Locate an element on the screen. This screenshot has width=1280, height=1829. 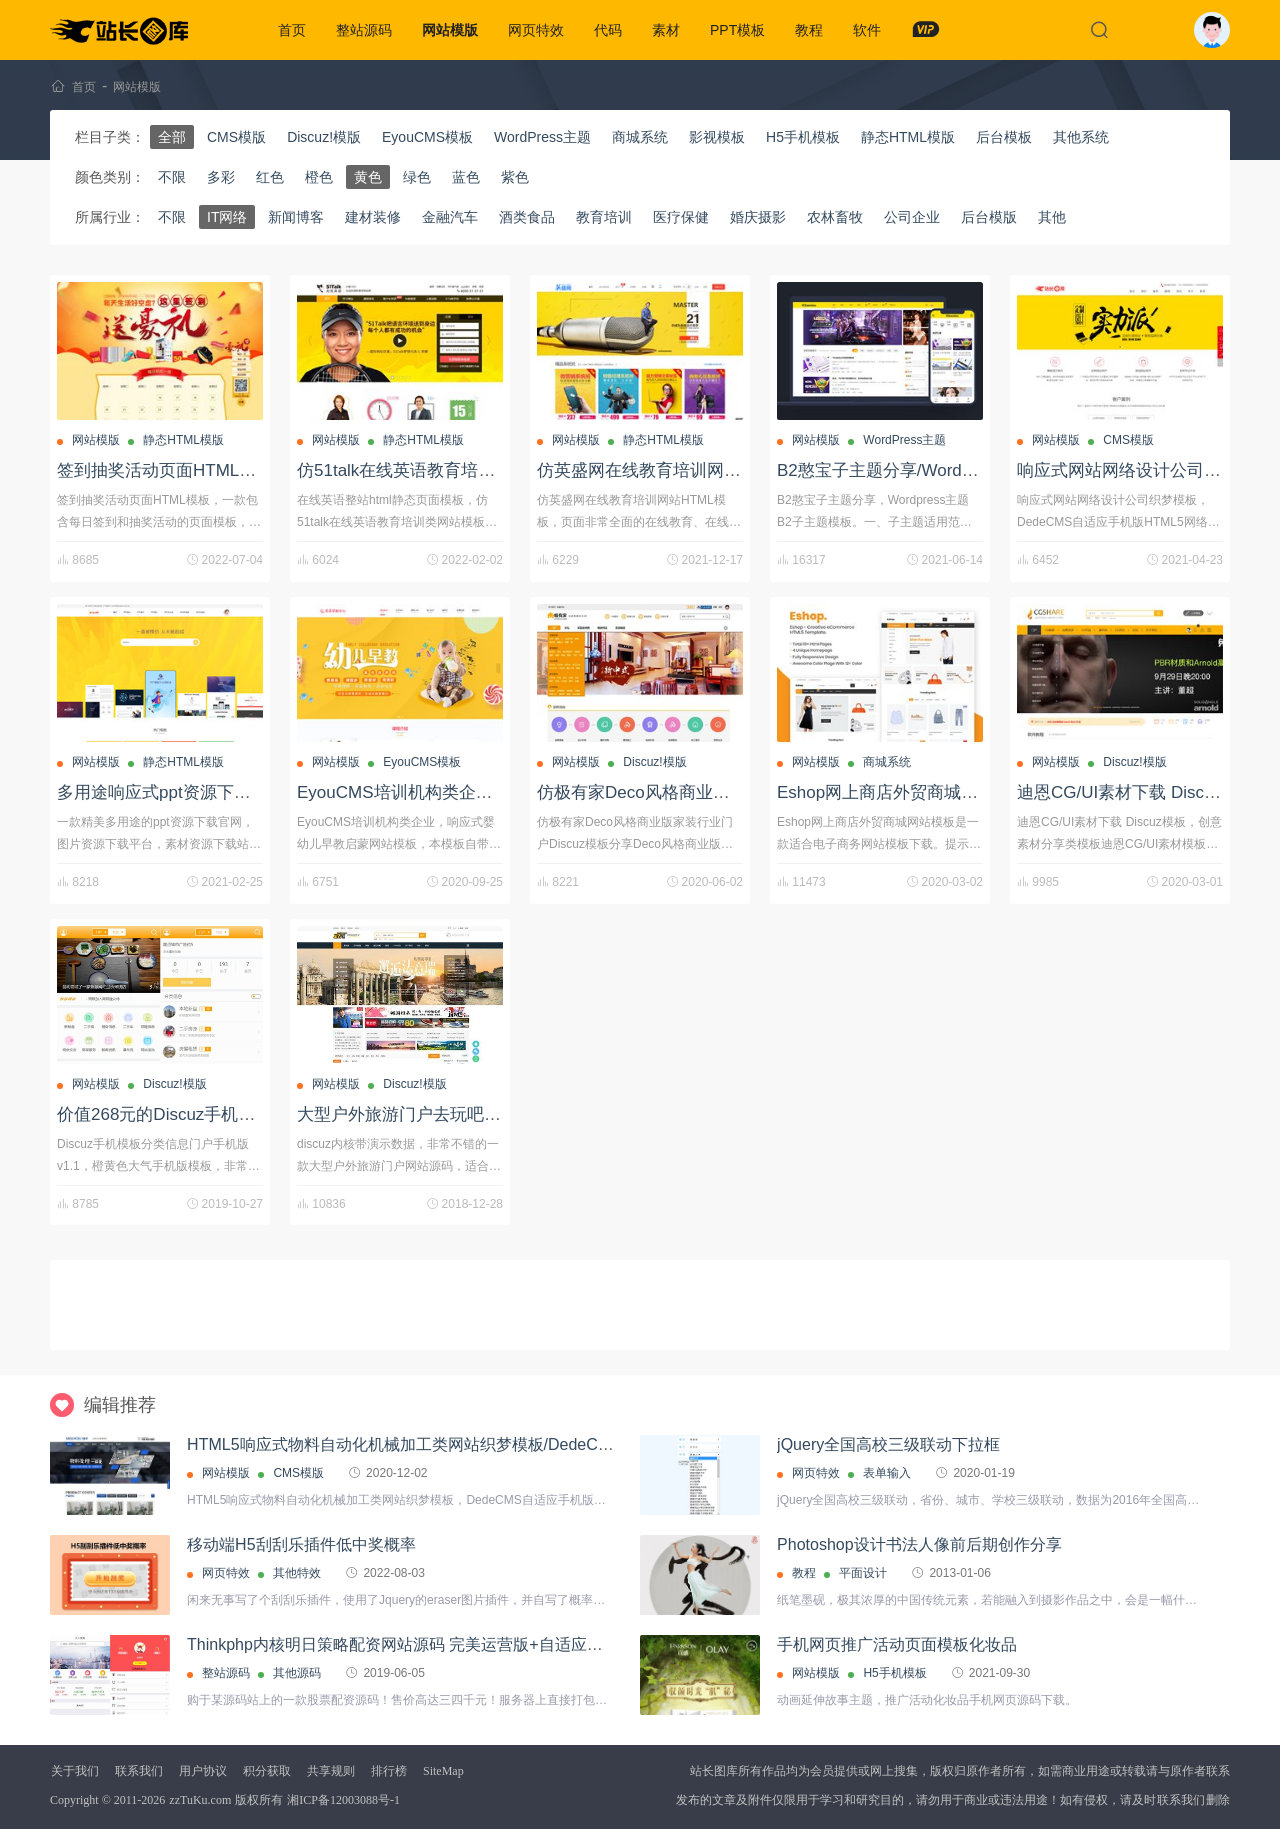
其他系统 is located at coordinates (1081, 137).